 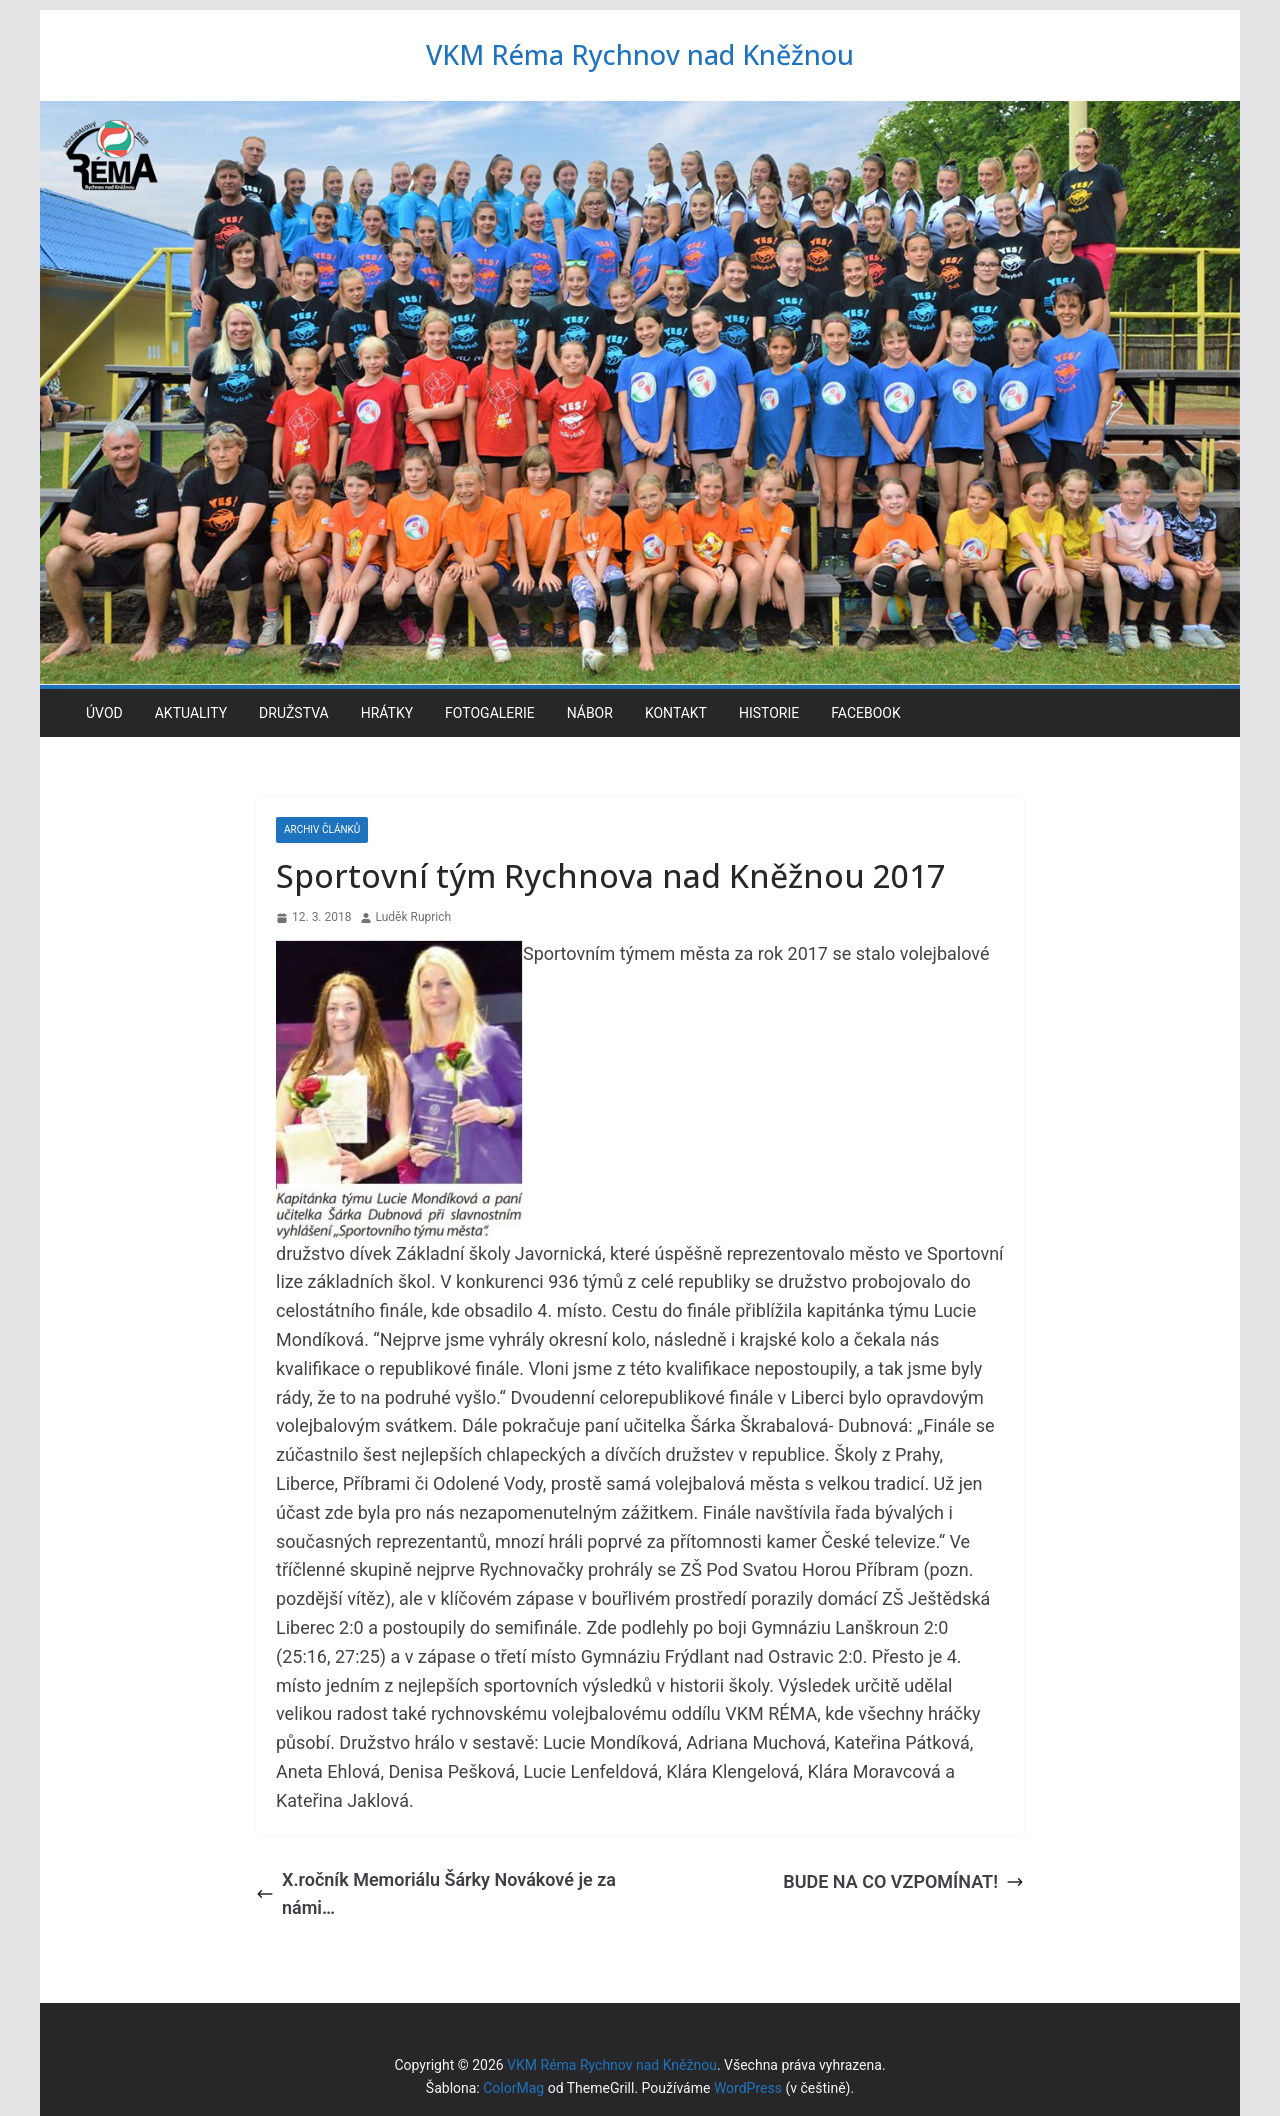 I want to click on Facebook, so click(x=865, y=713).